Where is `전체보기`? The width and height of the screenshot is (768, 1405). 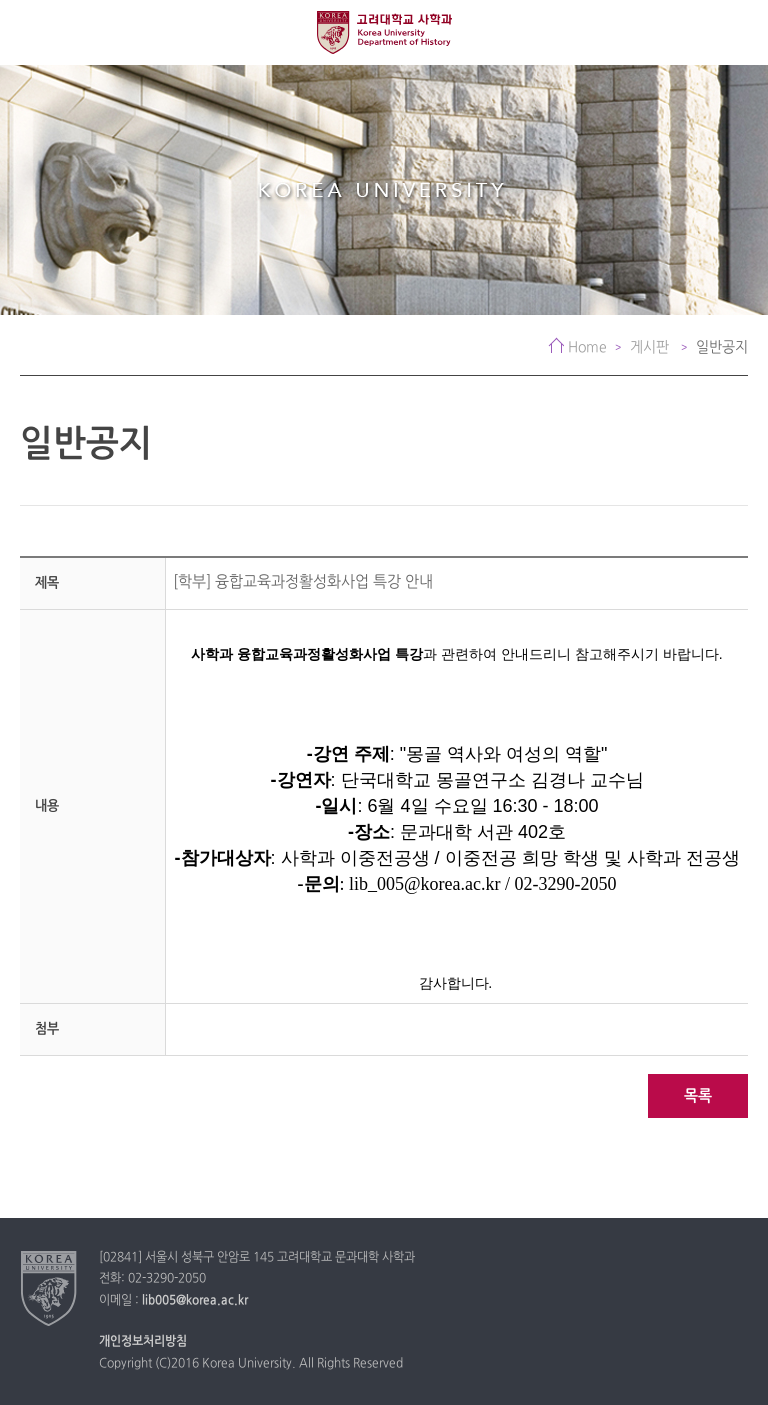 전체보기 is located at coordinates (32, 32).